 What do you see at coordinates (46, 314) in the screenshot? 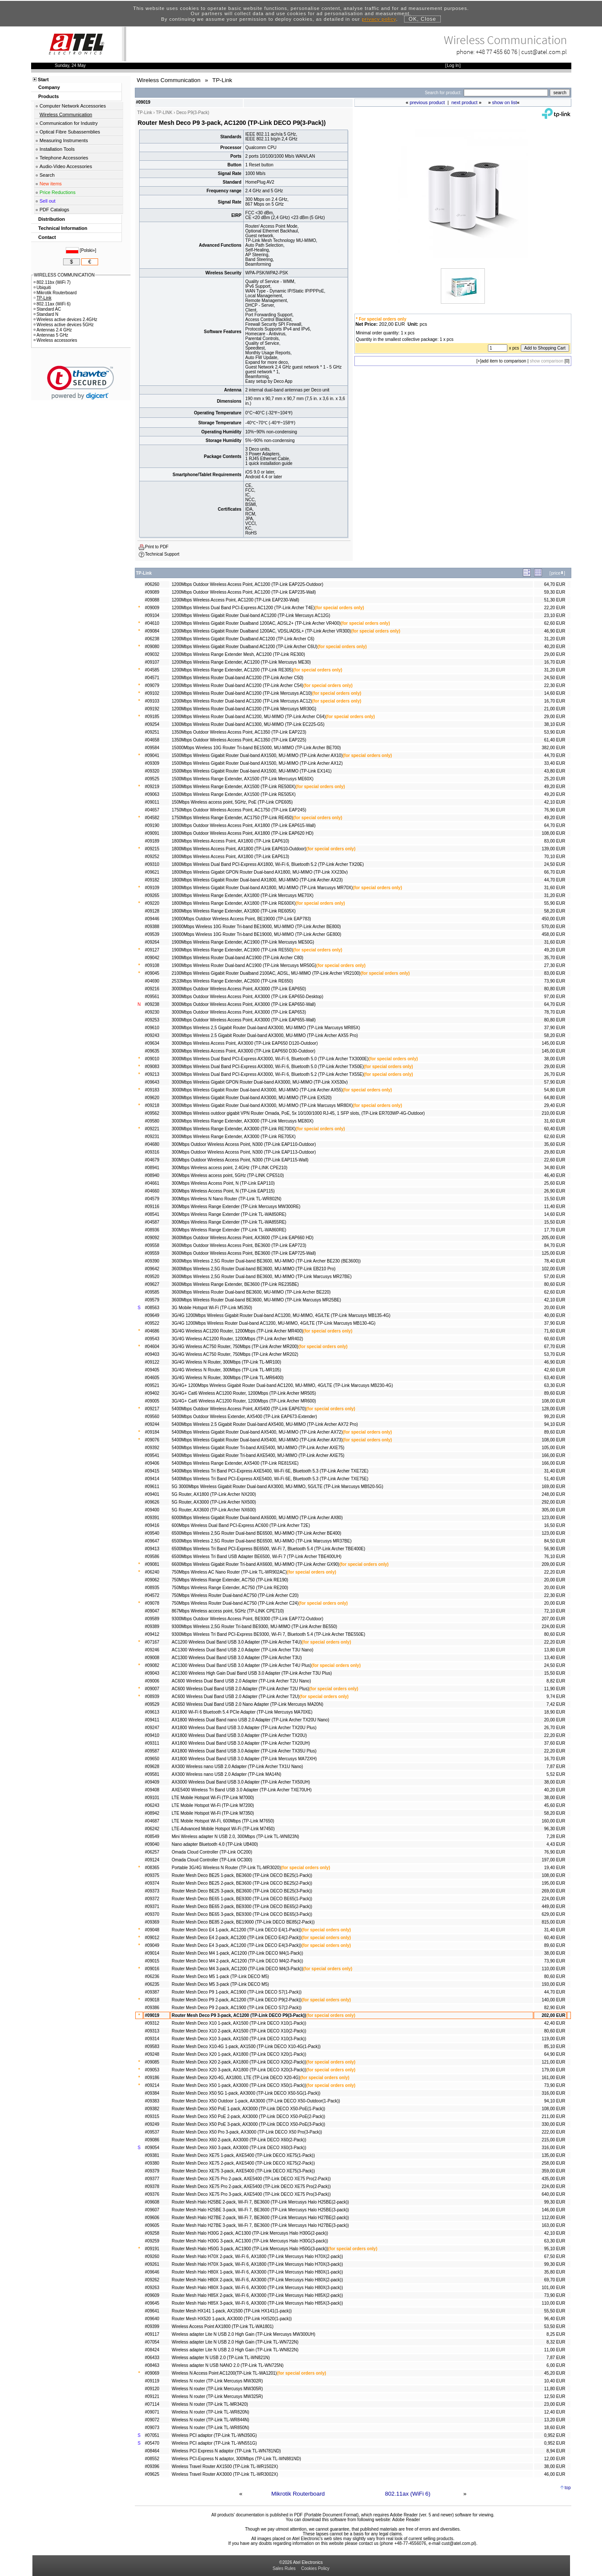
I see `Standard N` at bounding box center [46, 314].